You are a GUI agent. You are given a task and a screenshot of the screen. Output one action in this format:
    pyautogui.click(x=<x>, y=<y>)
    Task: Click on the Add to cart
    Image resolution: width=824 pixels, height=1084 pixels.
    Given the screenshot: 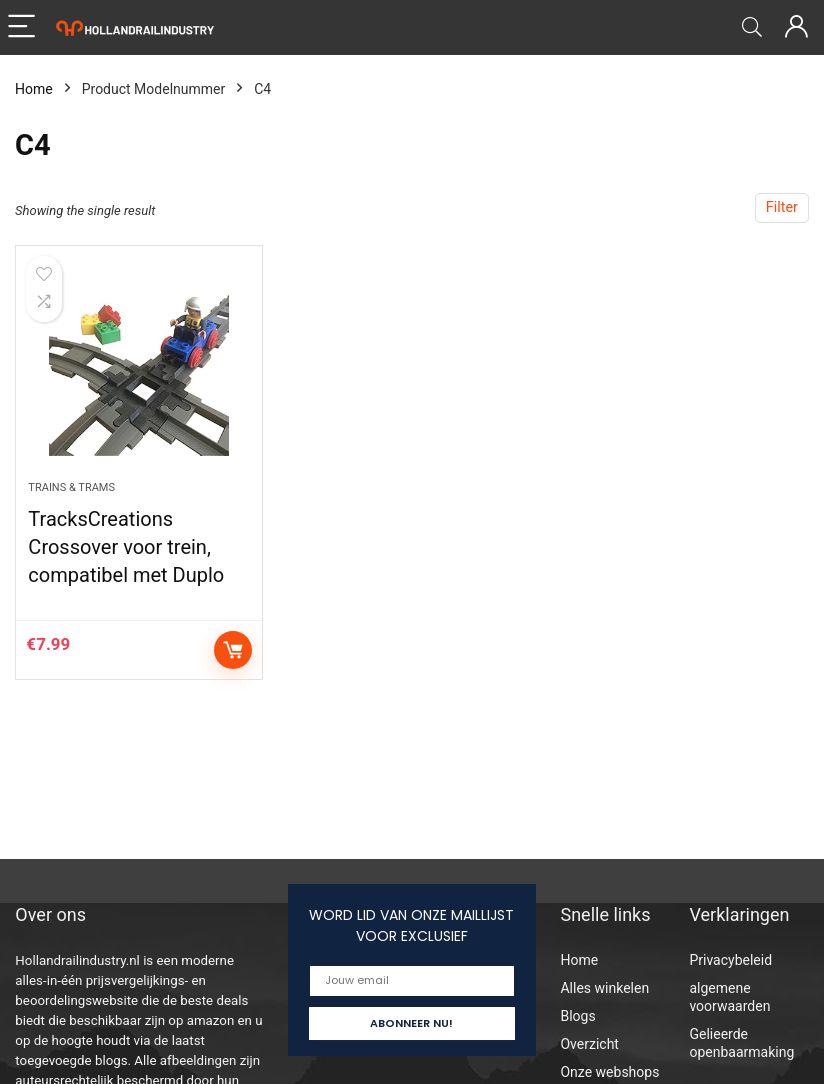 What is the action you would take?
    pyautogui.click(x=233, y=650)
    